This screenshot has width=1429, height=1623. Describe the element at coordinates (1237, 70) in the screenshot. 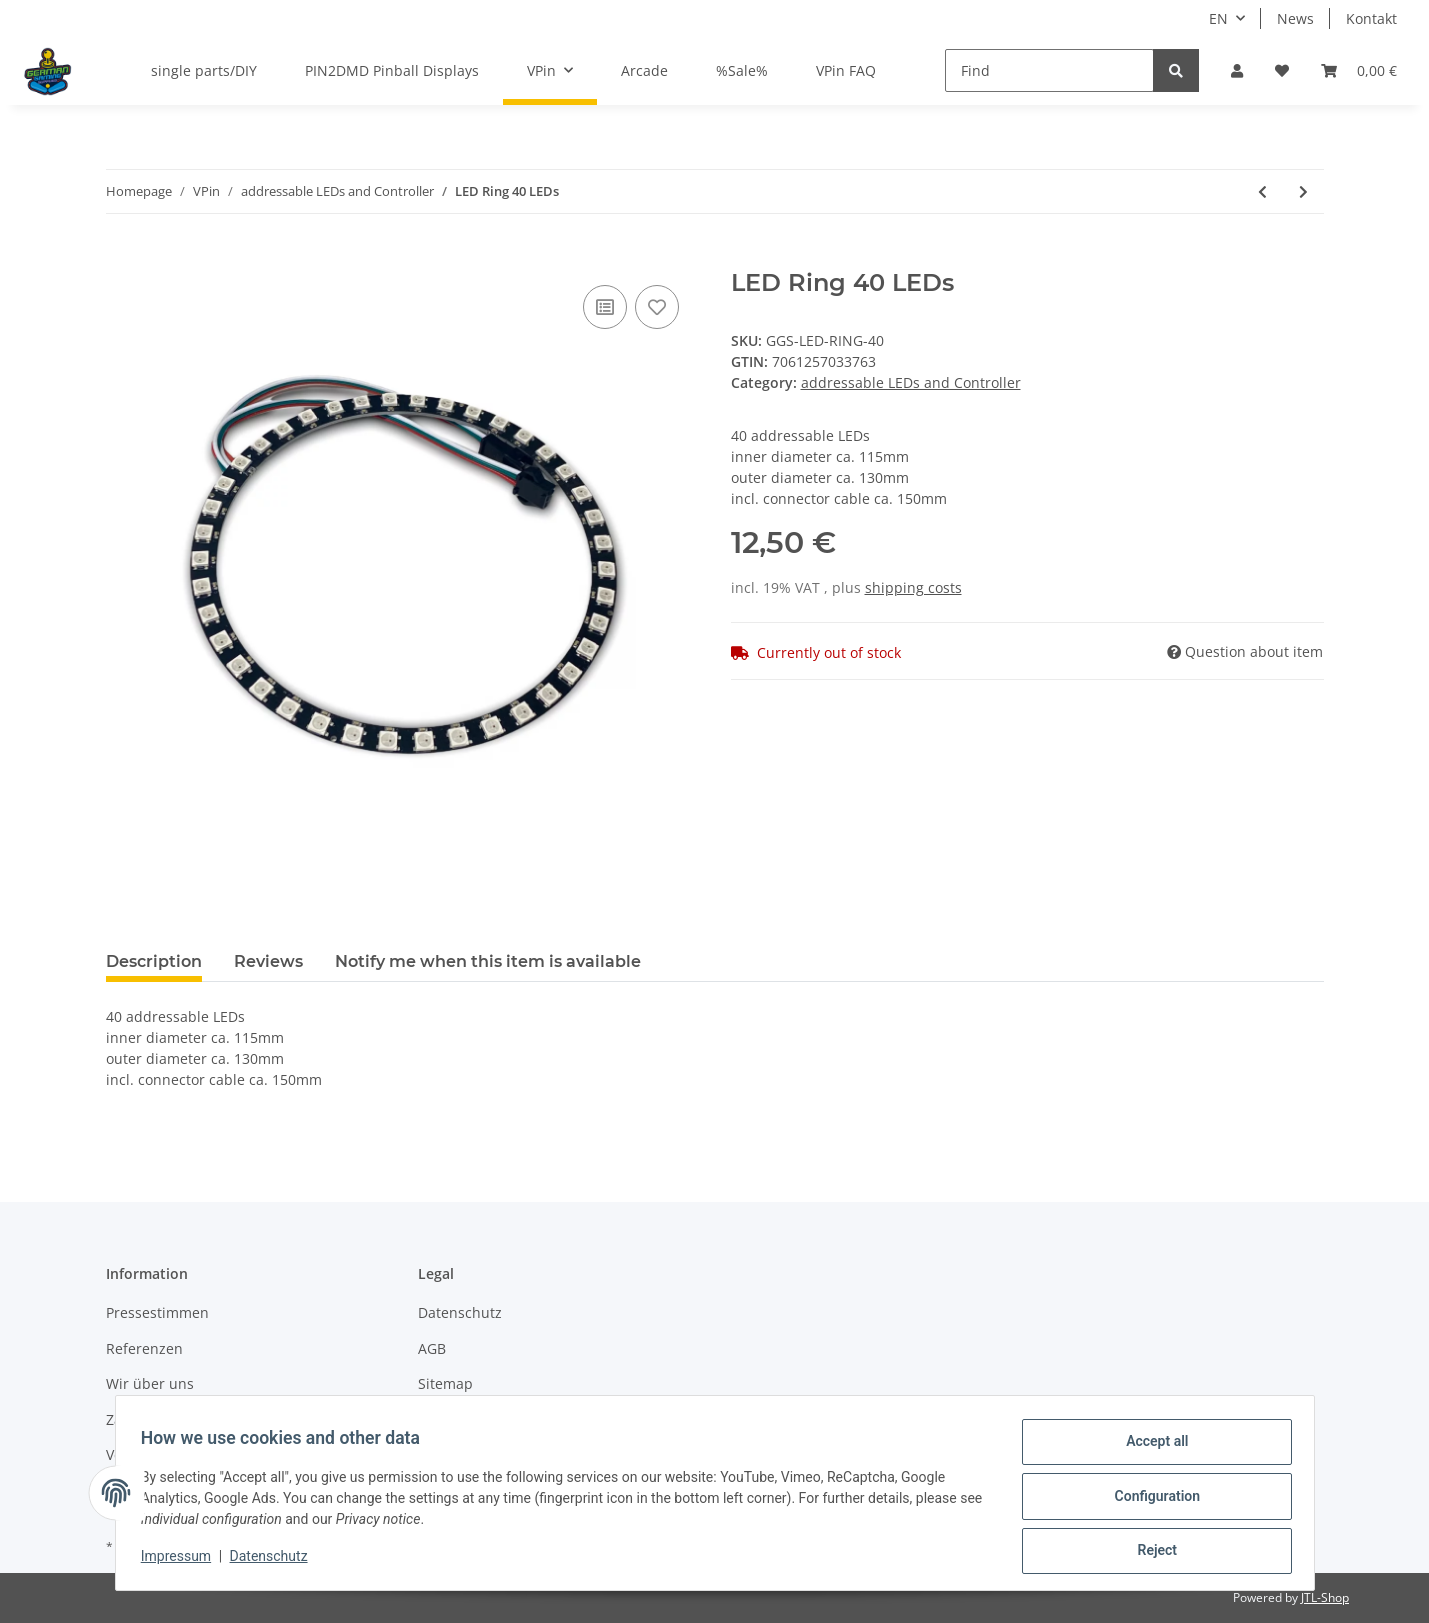

I see `[button]` at that location.